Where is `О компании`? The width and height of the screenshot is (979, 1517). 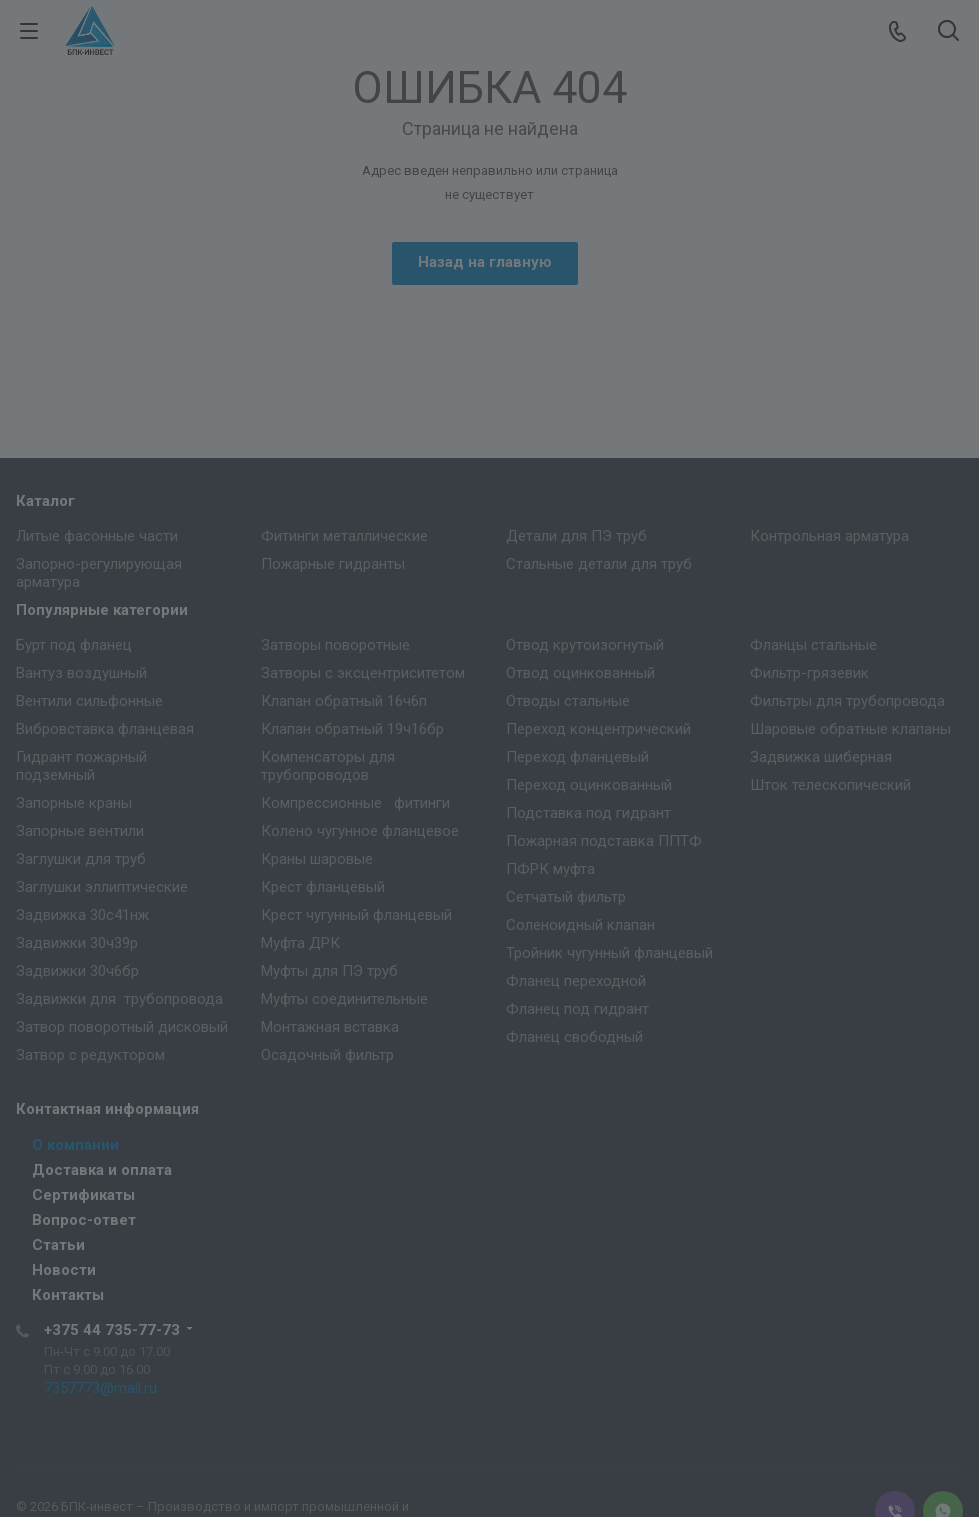 О компании is located at coordinates (75, 1145).